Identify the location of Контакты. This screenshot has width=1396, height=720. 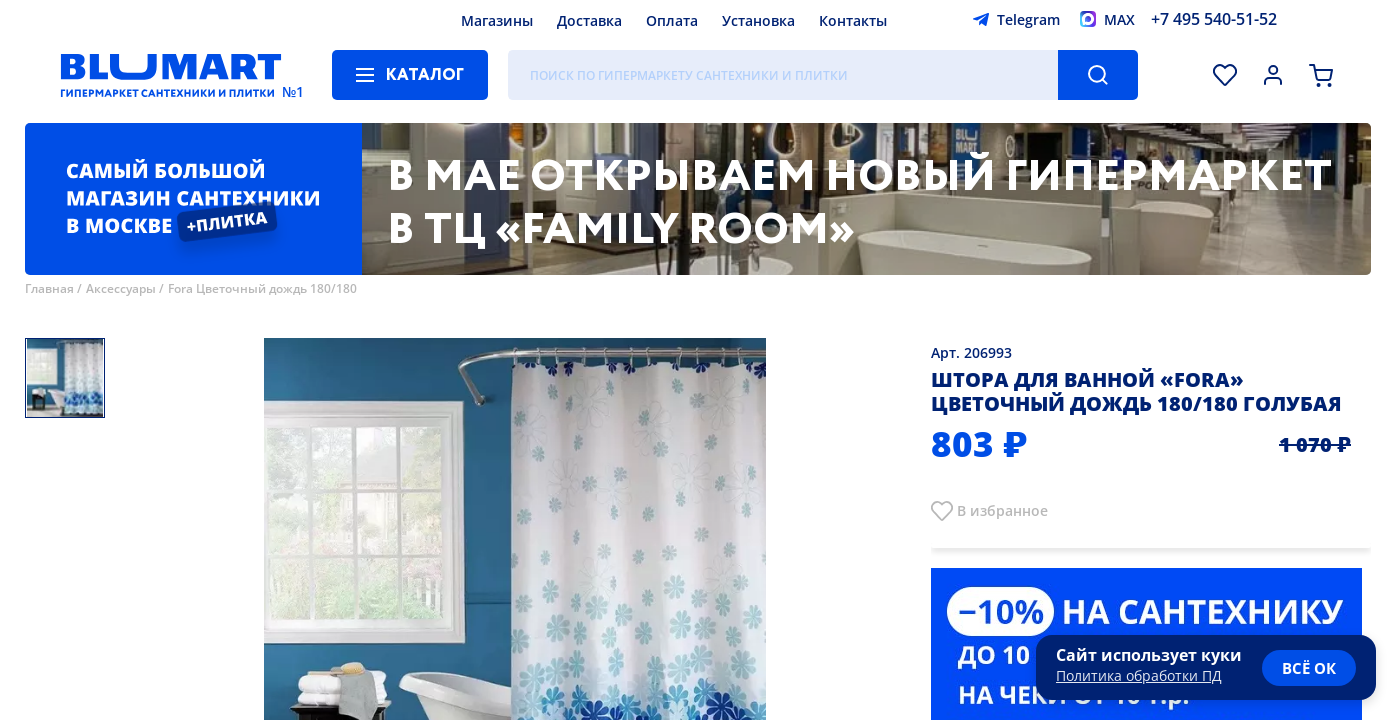
(853, 20).